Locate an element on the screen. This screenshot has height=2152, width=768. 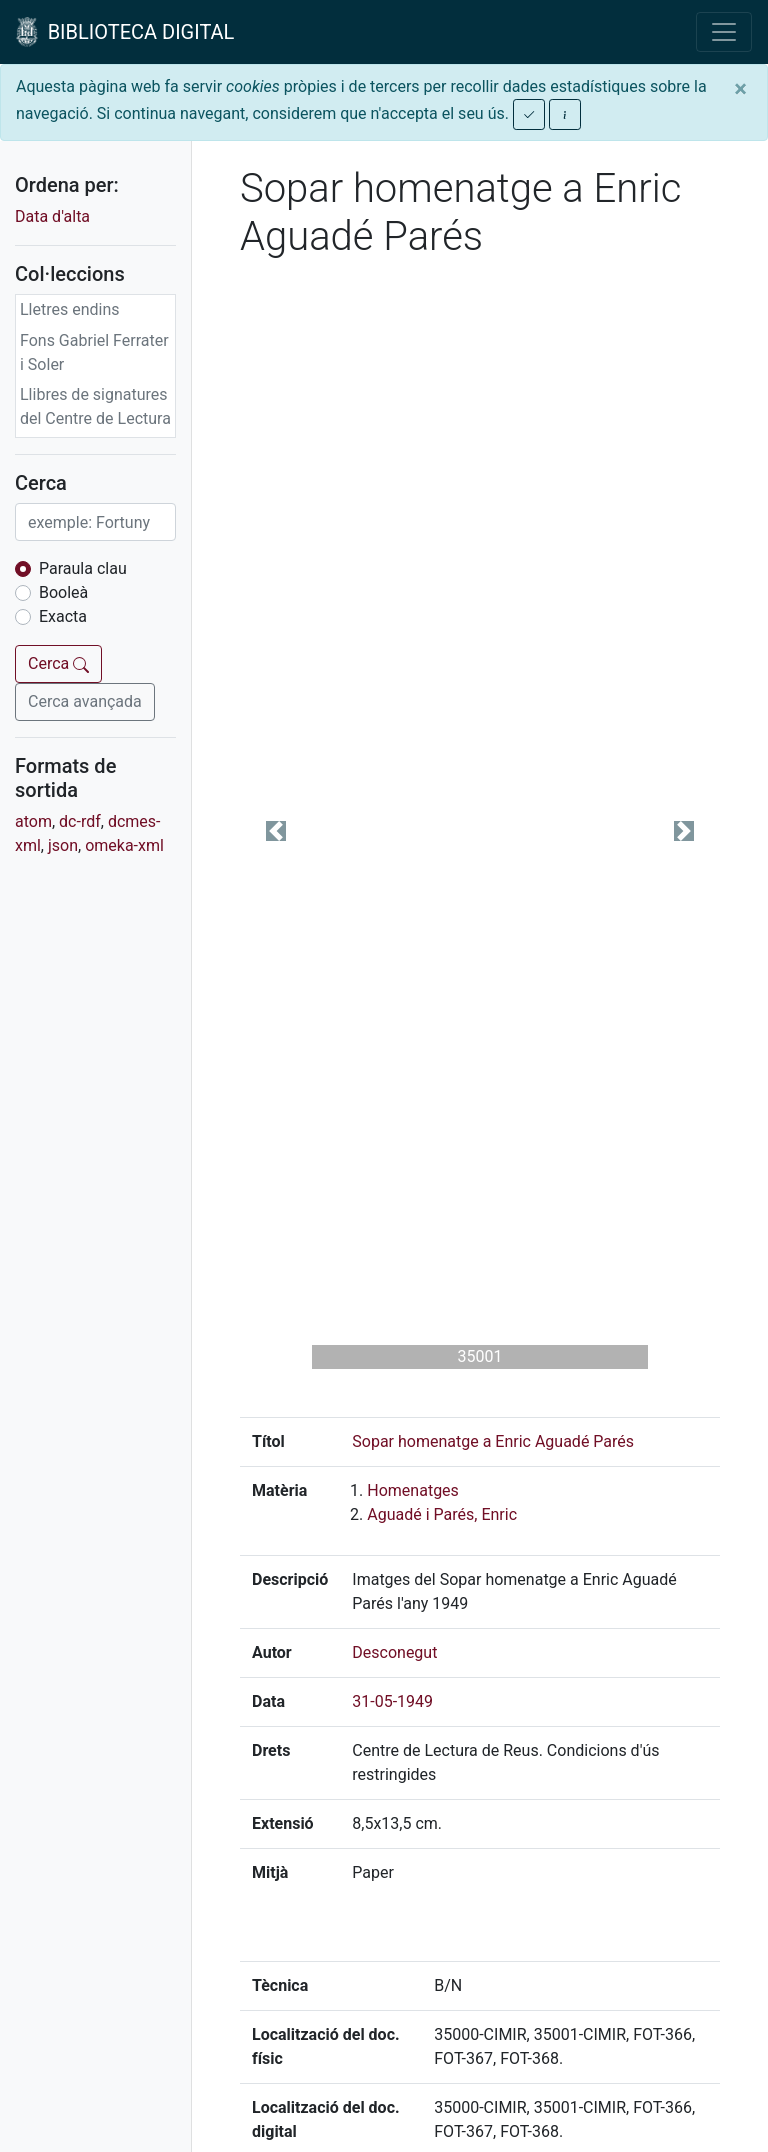
Sopar homenatge a Enric Aguadé Parés is located at coordinates (493, 1441).